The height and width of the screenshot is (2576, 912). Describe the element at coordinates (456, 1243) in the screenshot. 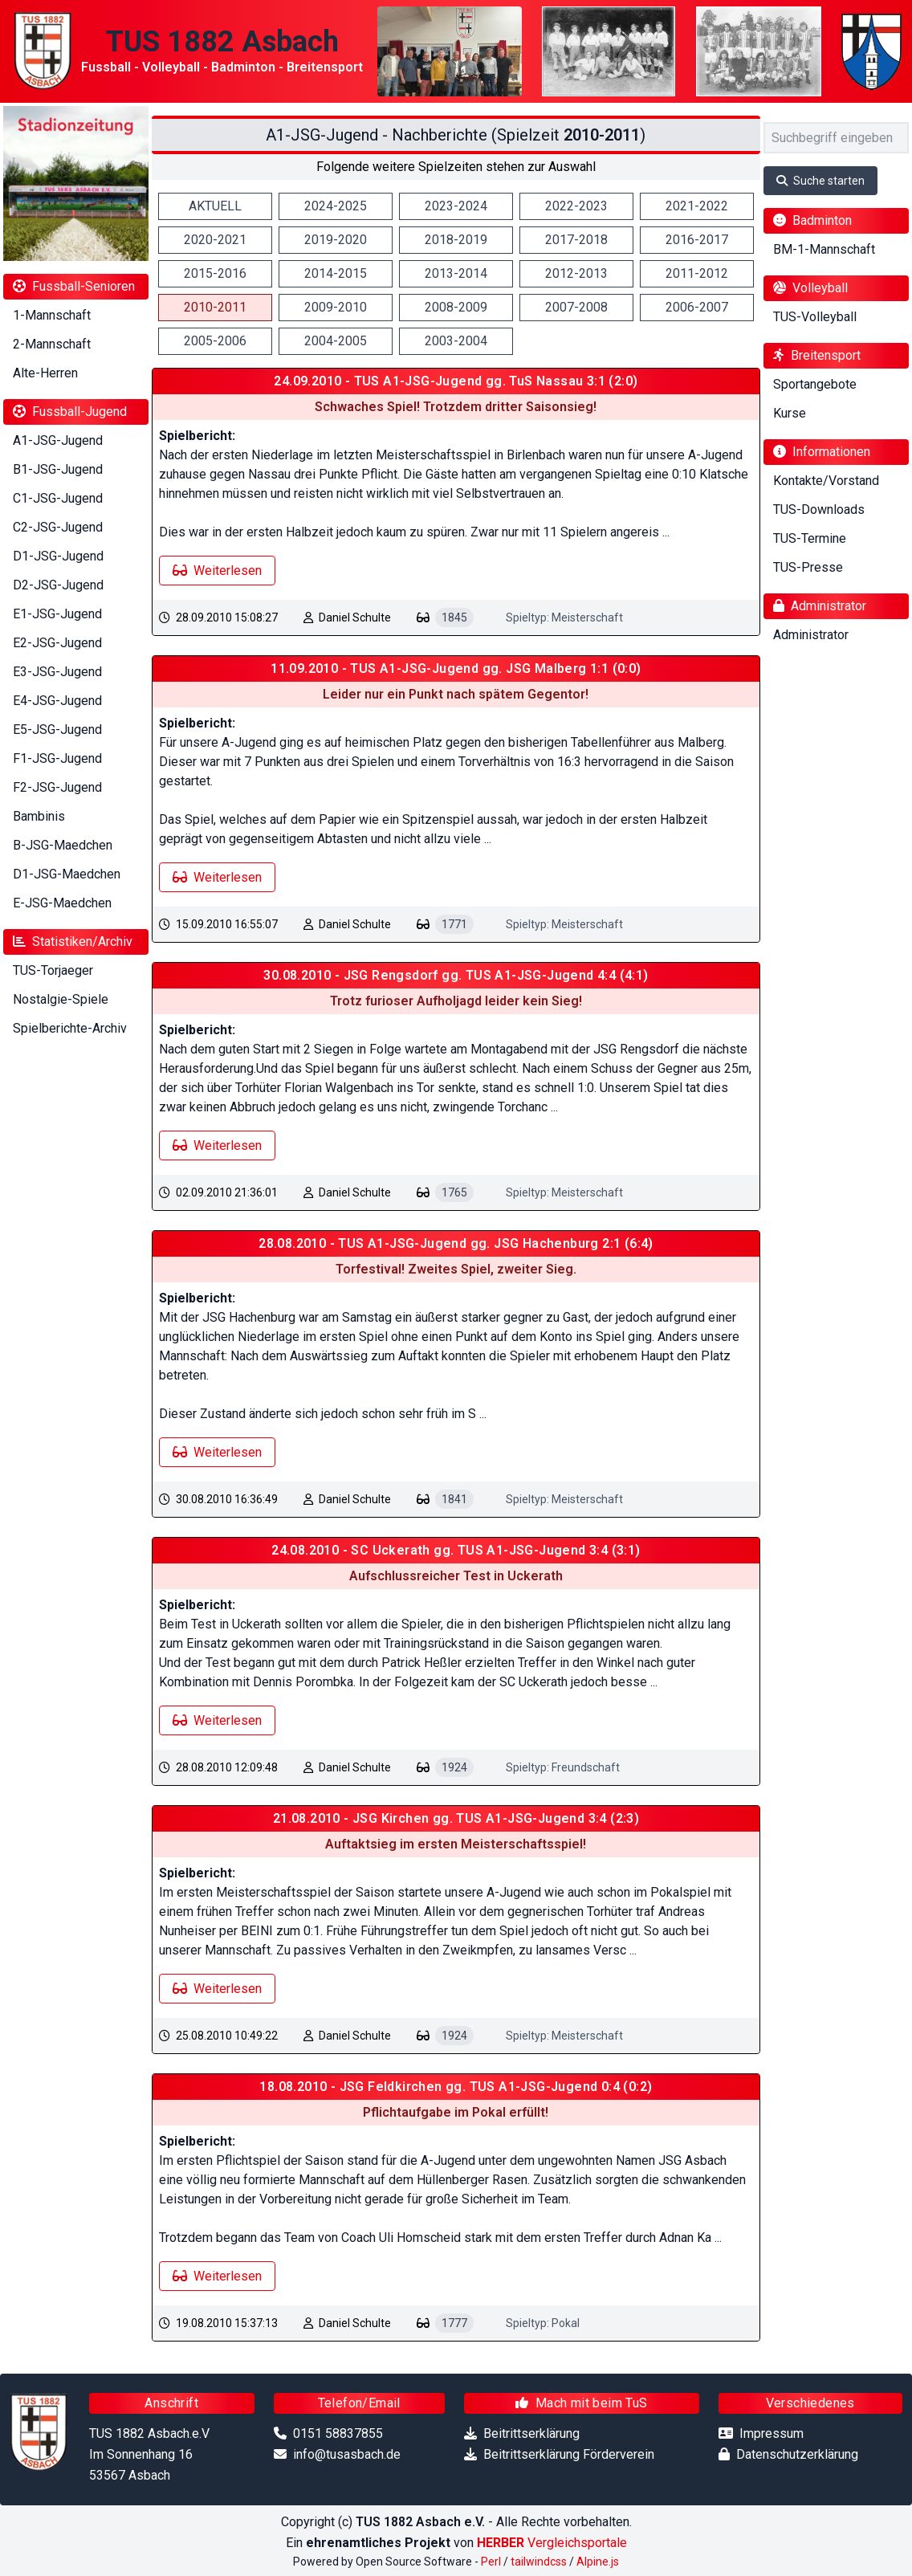

I see `28.08.2010 - TUS A1-JSG-Jugend gg. JSG Hachenburg 2:1 (6:4)` at that location.